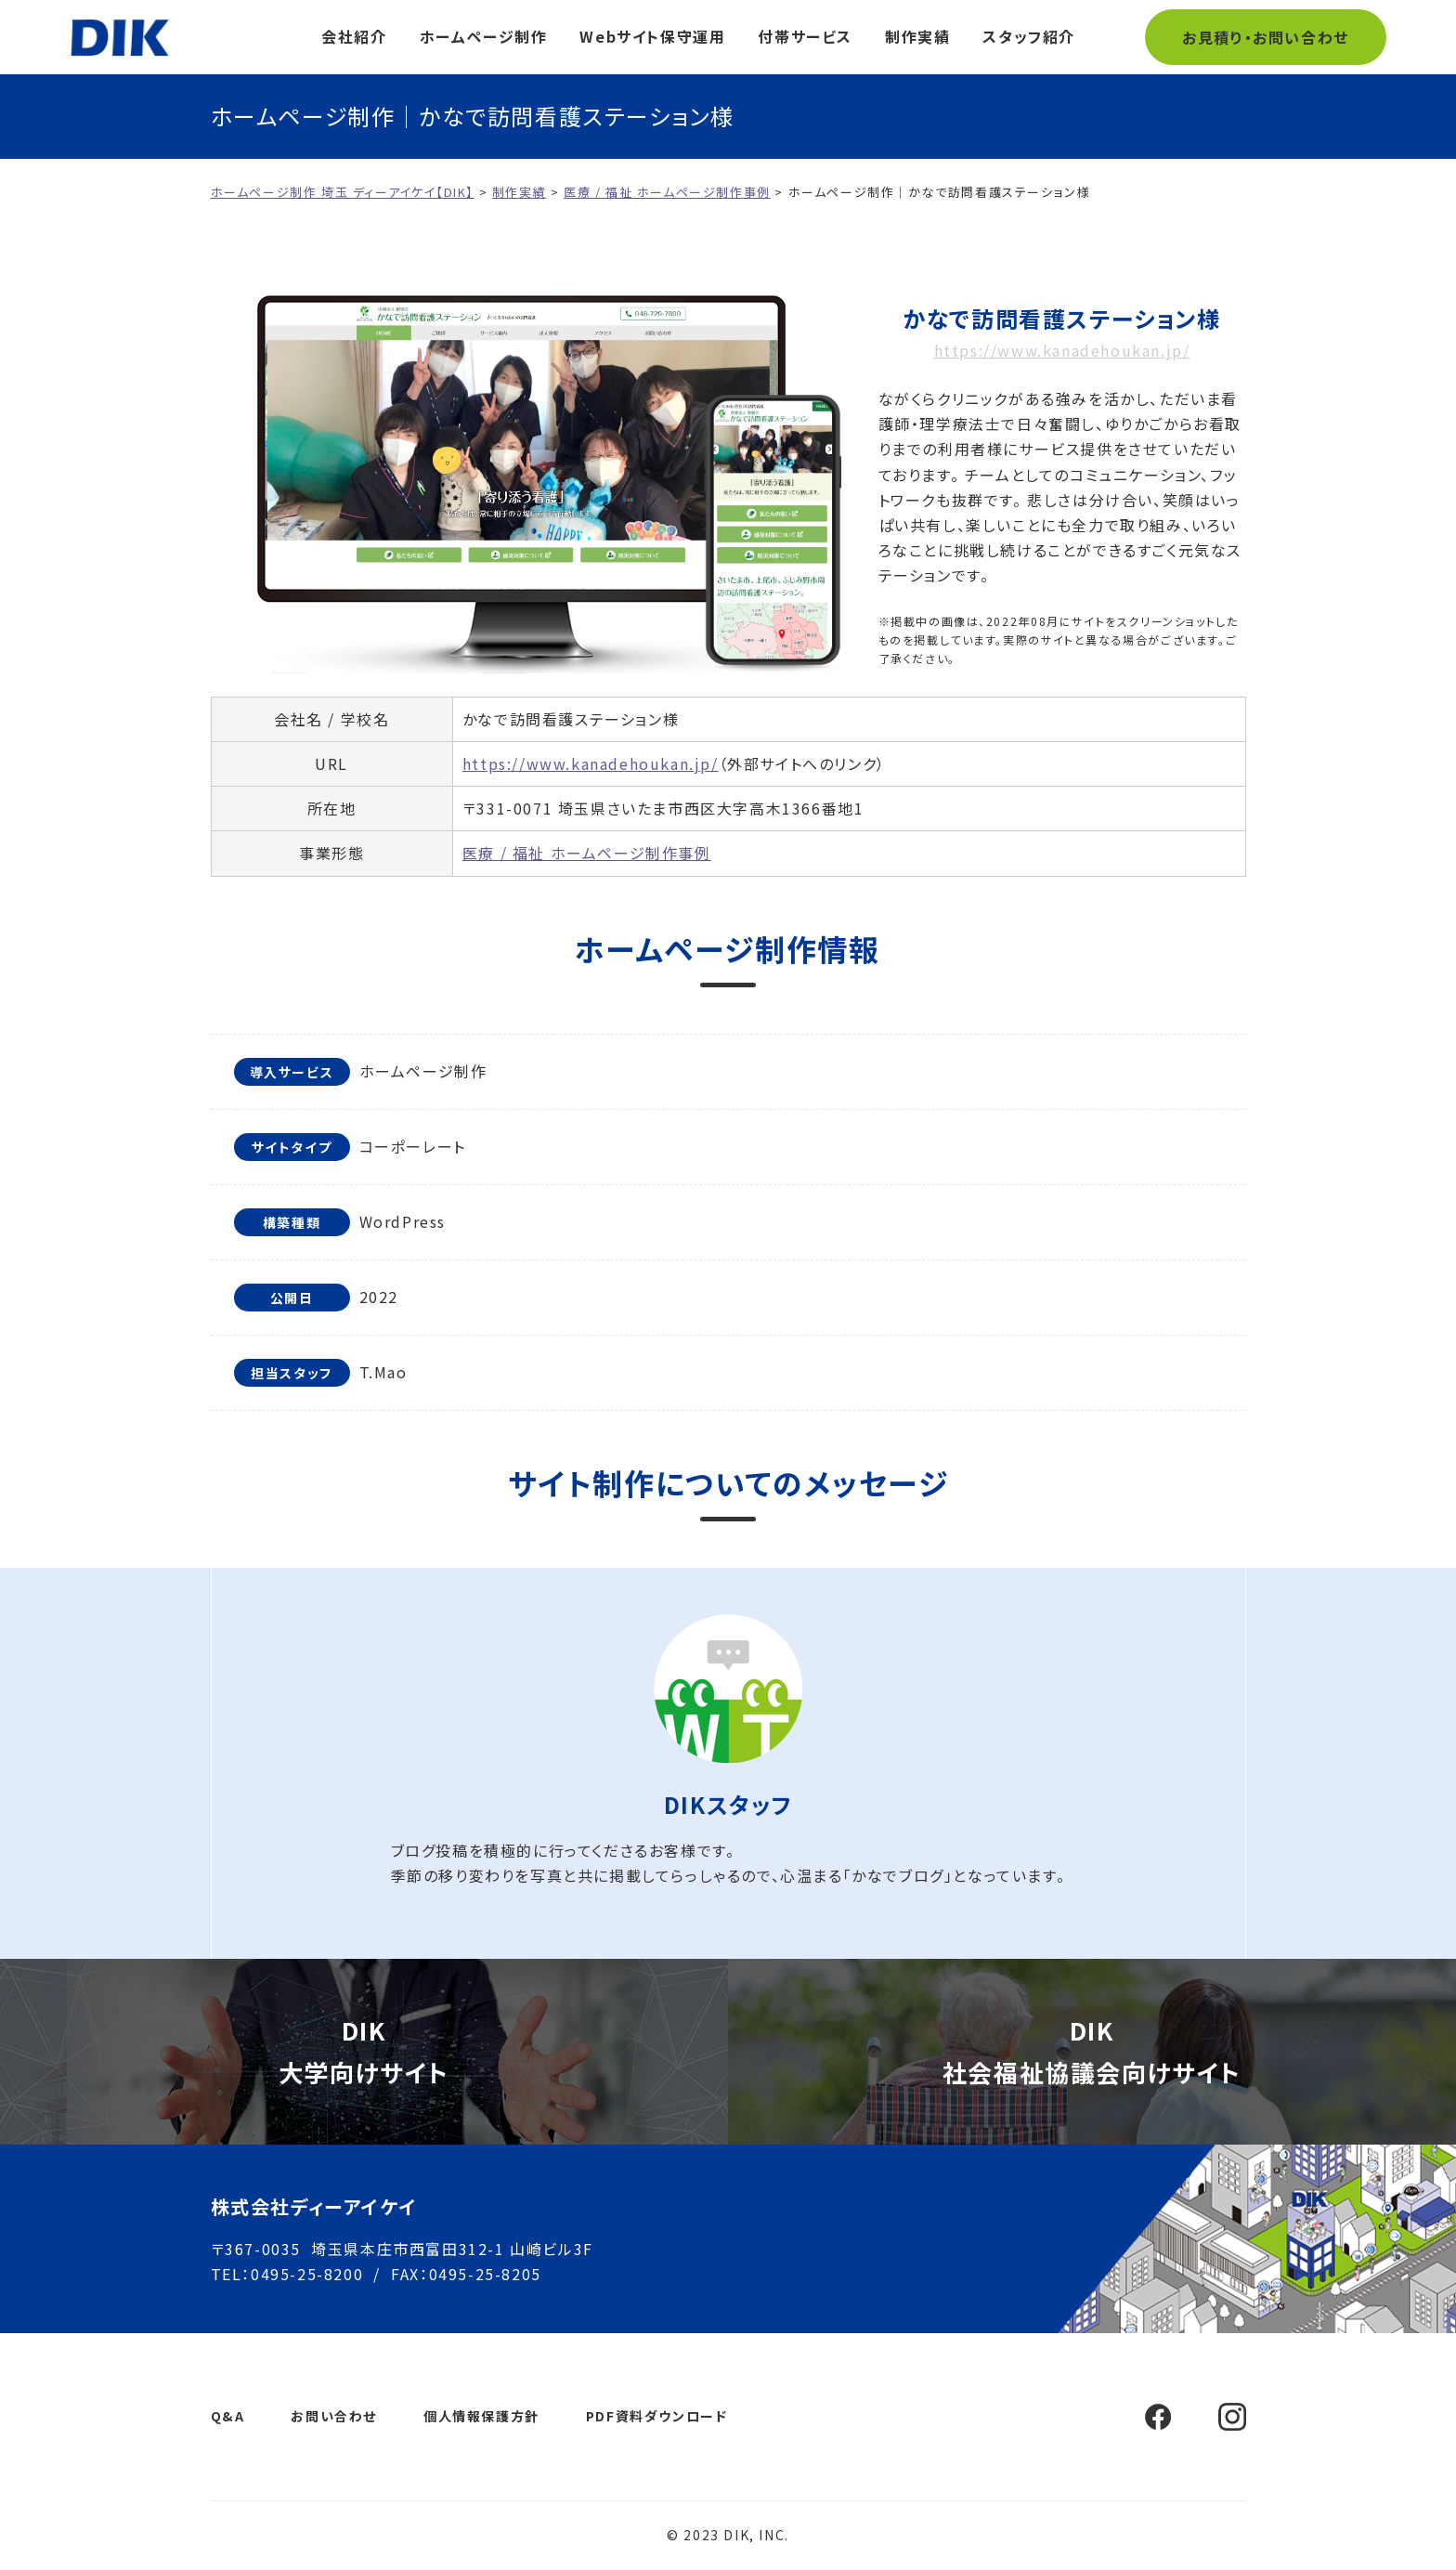  I want to click on ホームページ制作, so click(484, 36).